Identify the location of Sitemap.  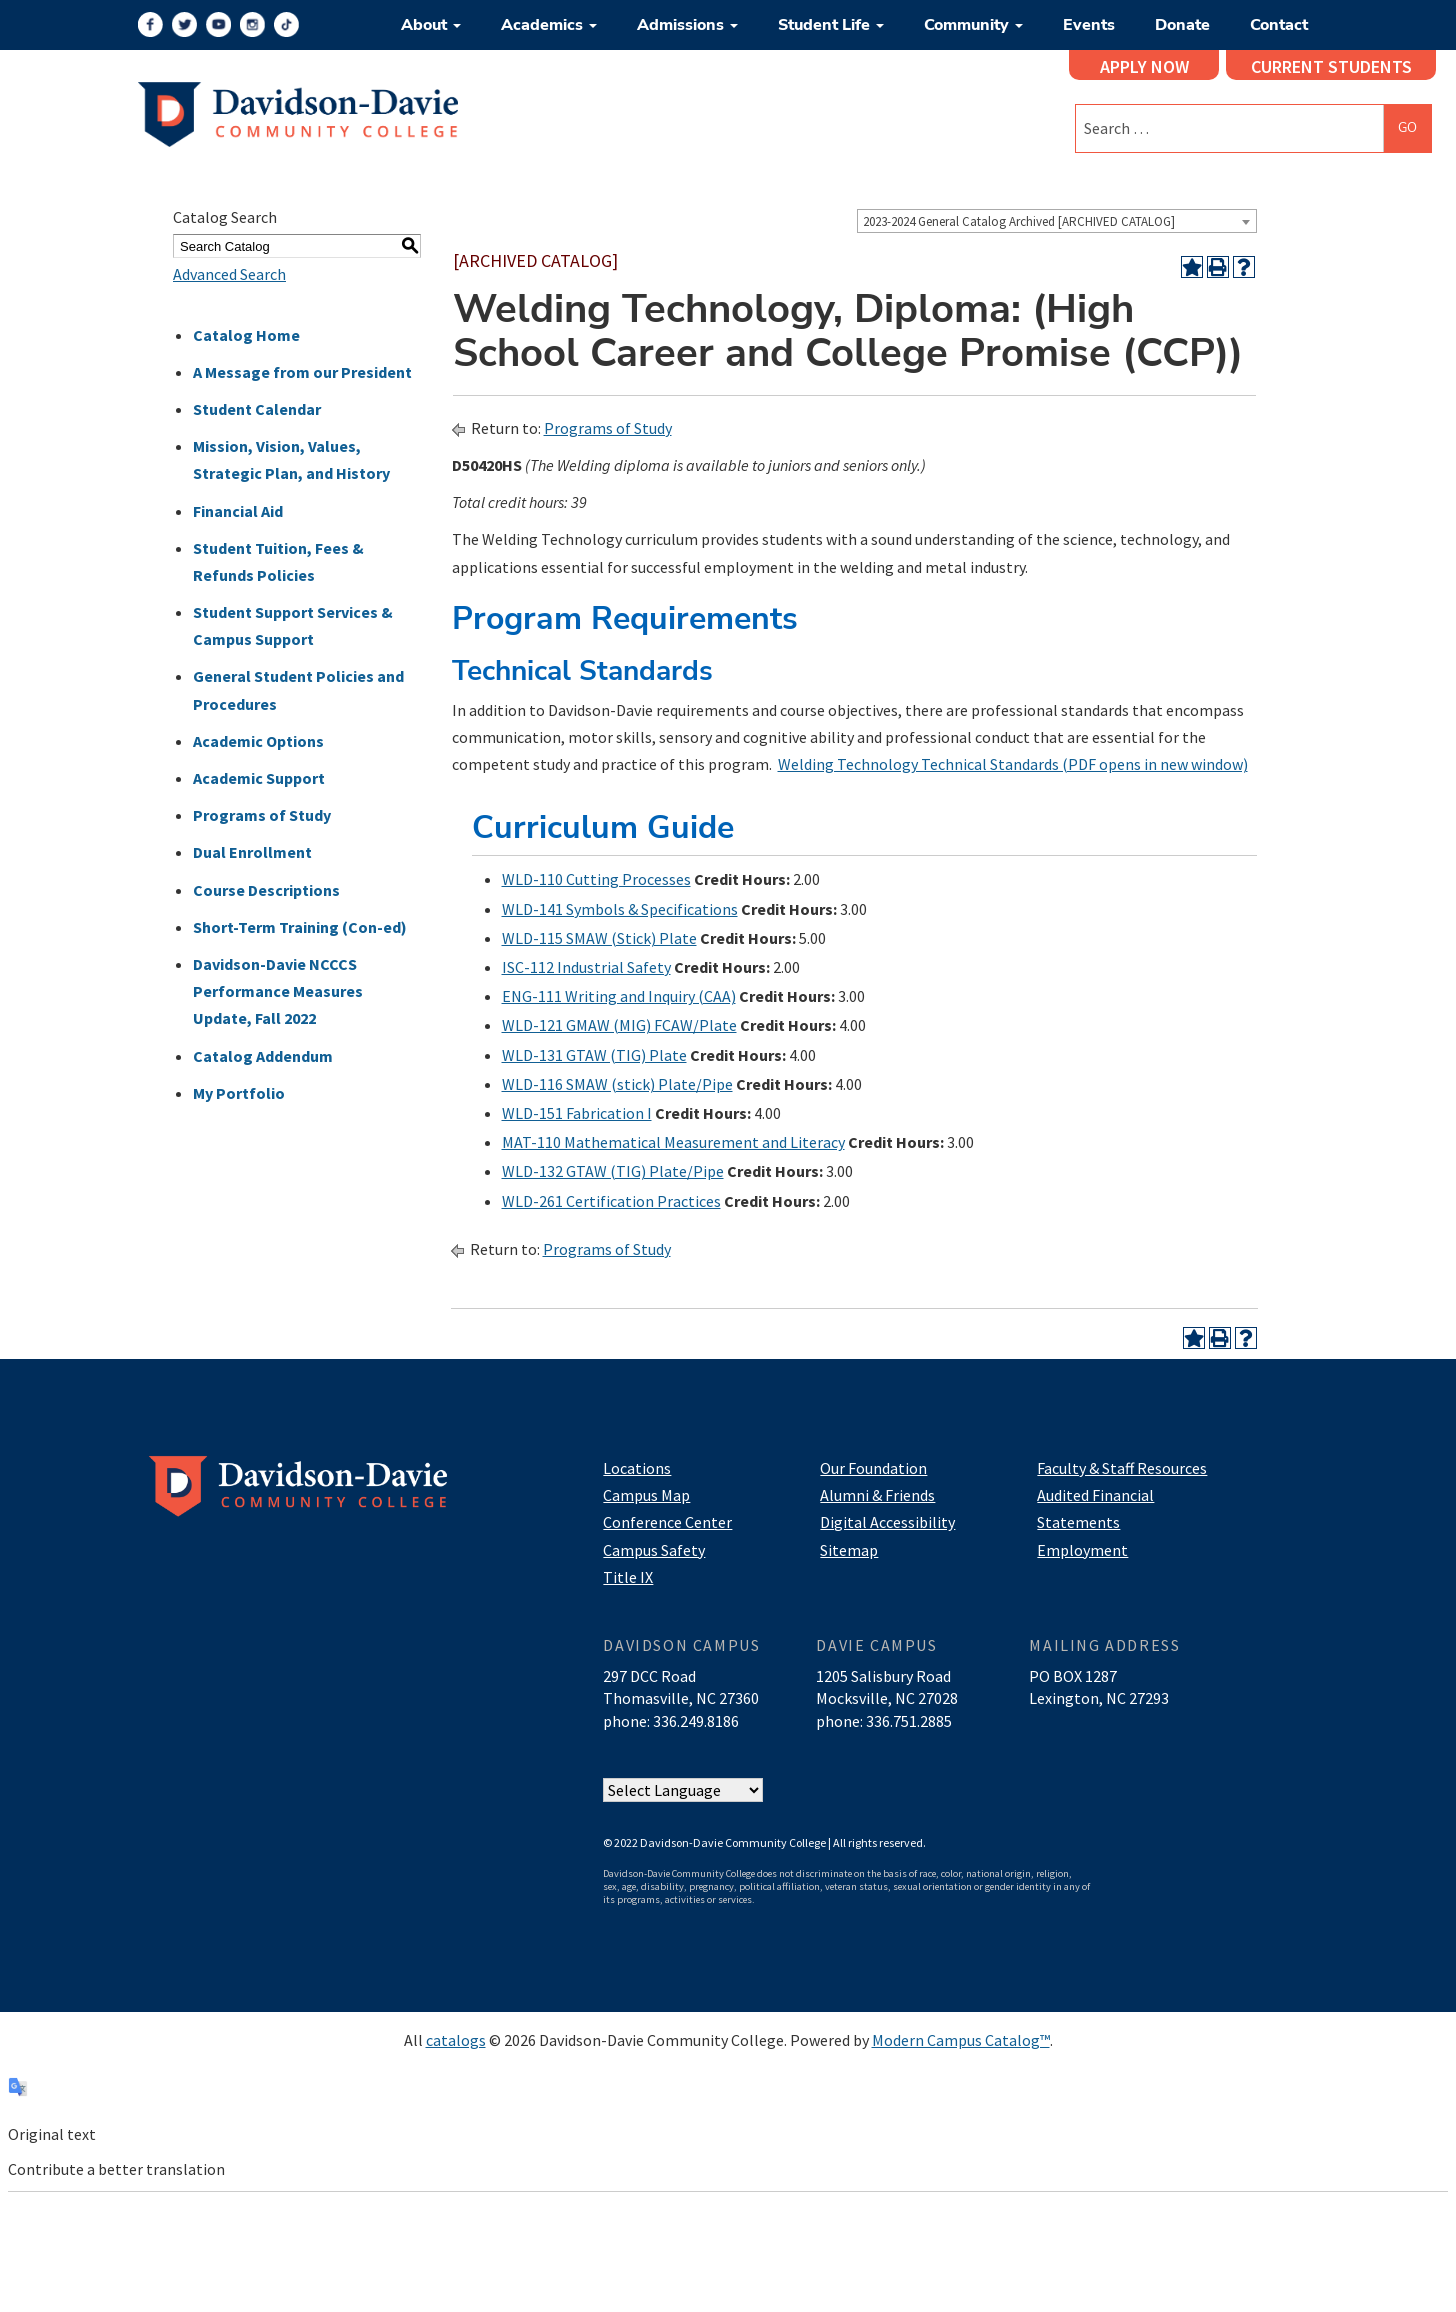
(849, 1550).